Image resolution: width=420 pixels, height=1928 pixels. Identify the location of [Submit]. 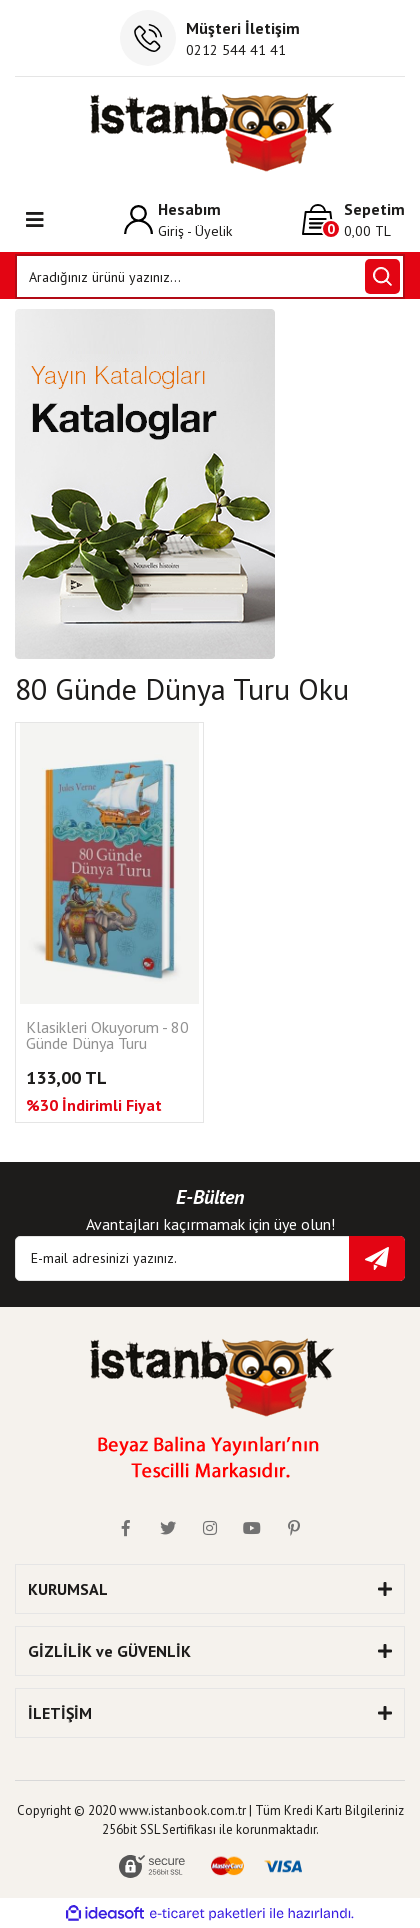
(377, 1258).